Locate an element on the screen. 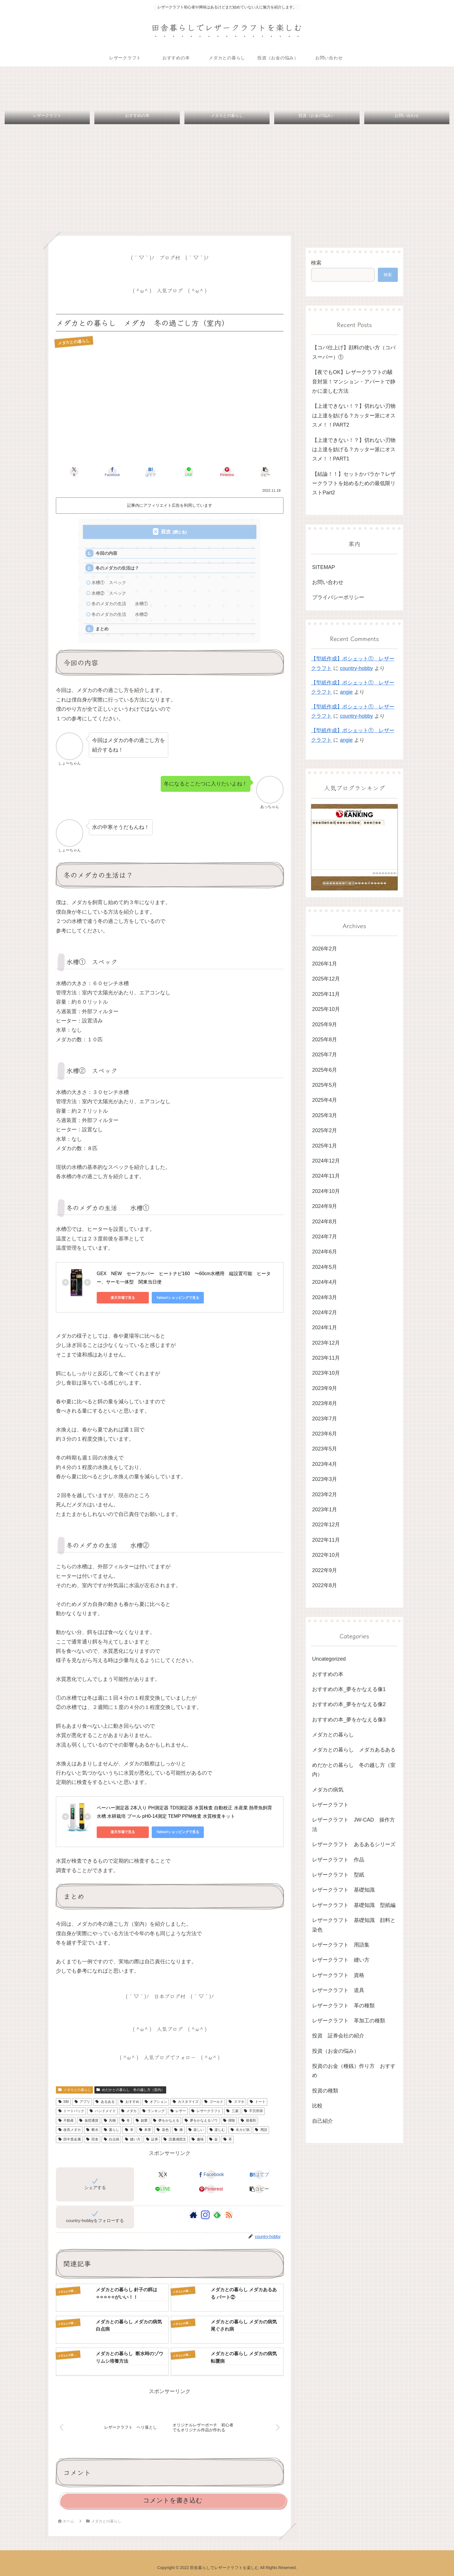  冬のメダカの生活 水槽② is located at coordinates (119, 614).